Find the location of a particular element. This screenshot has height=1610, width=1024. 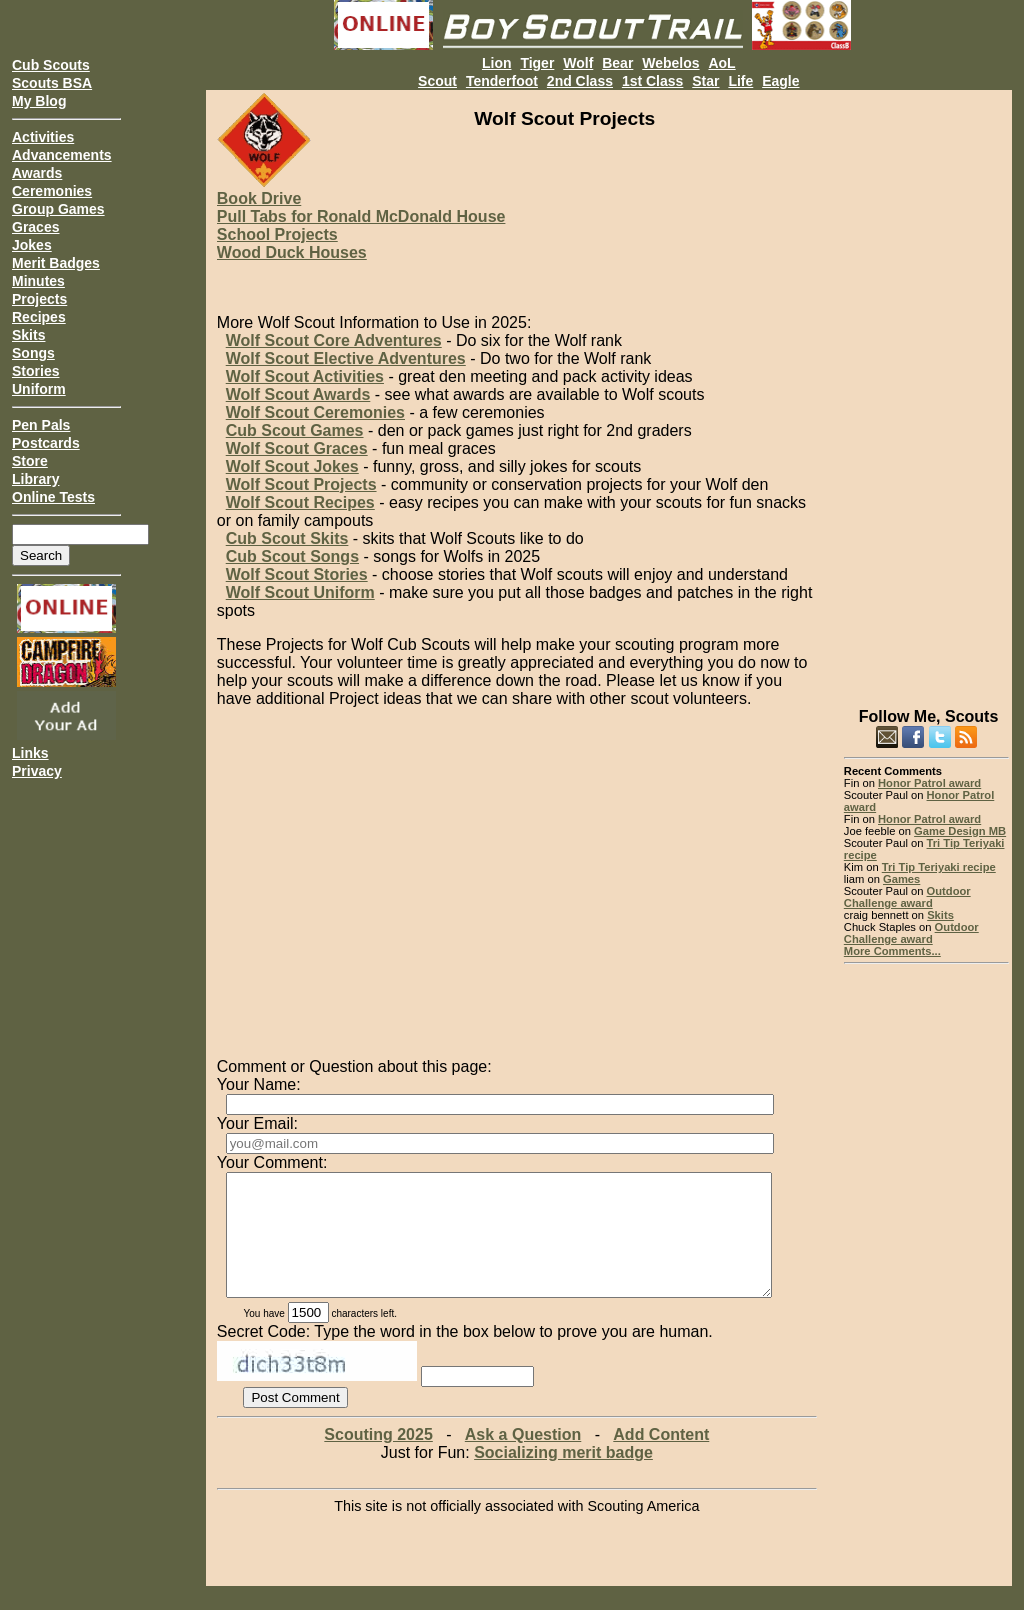

Cub Scout Skits is located at coordinates (287, 538).